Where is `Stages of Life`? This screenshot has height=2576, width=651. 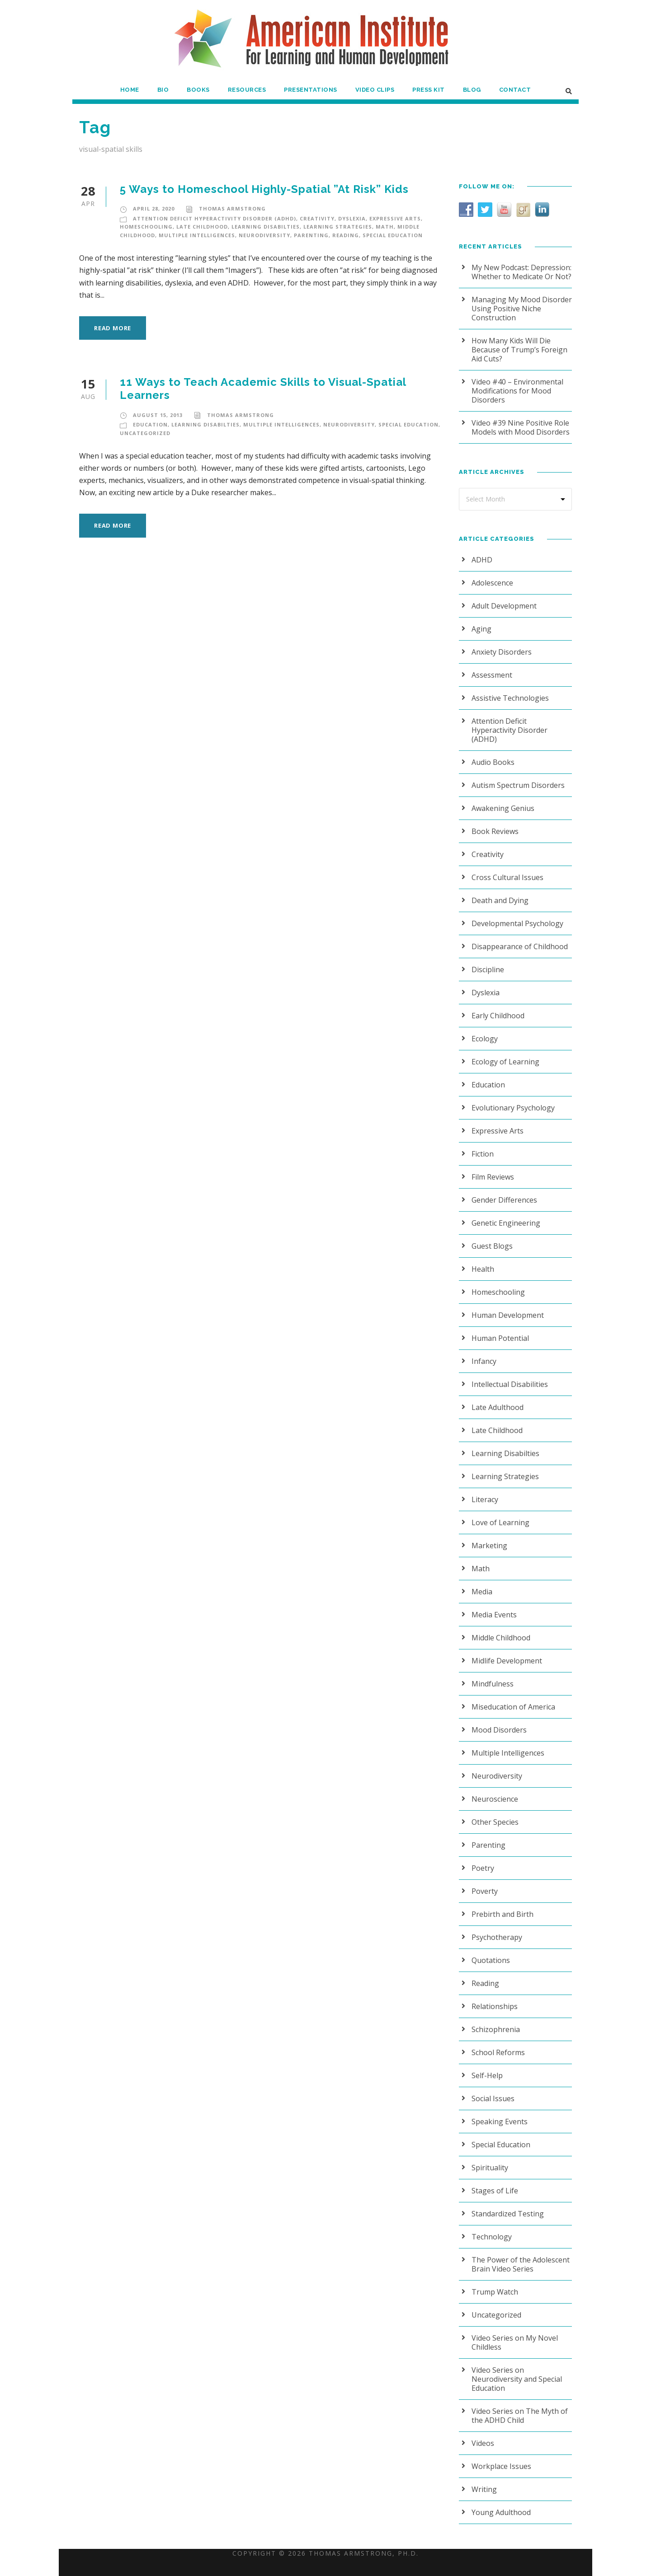 Stages of Life is located at coordinates (494, 2181).